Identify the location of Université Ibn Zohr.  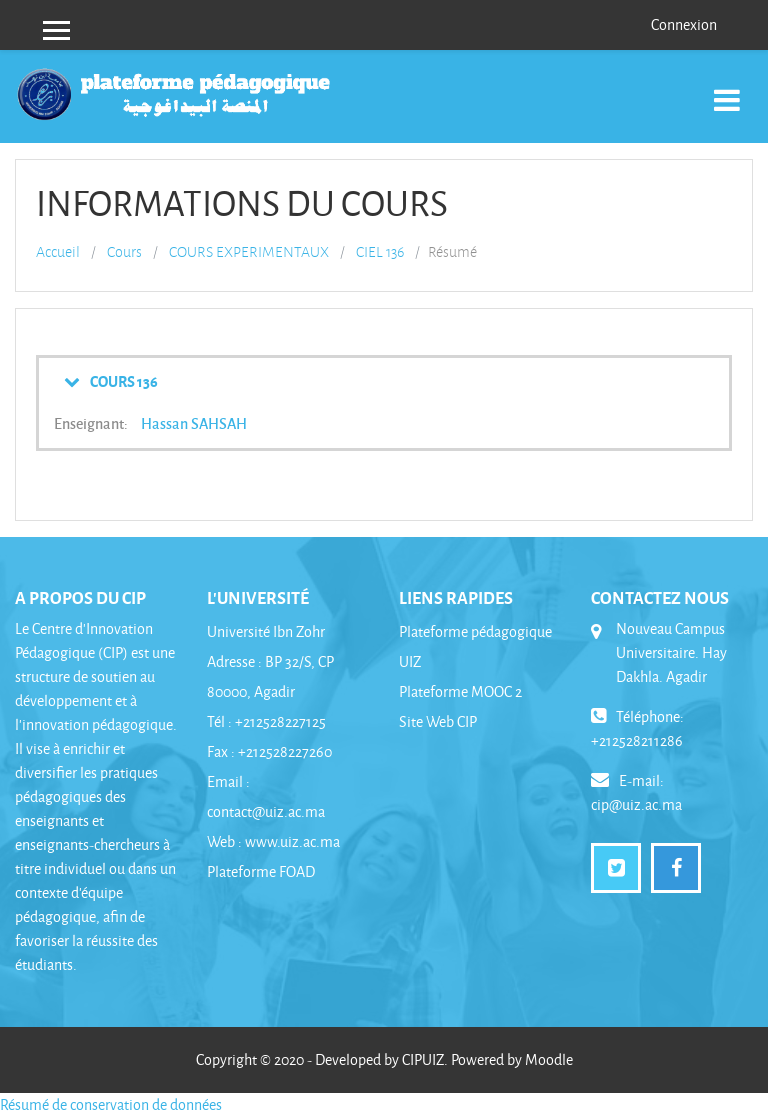
(266, 631).